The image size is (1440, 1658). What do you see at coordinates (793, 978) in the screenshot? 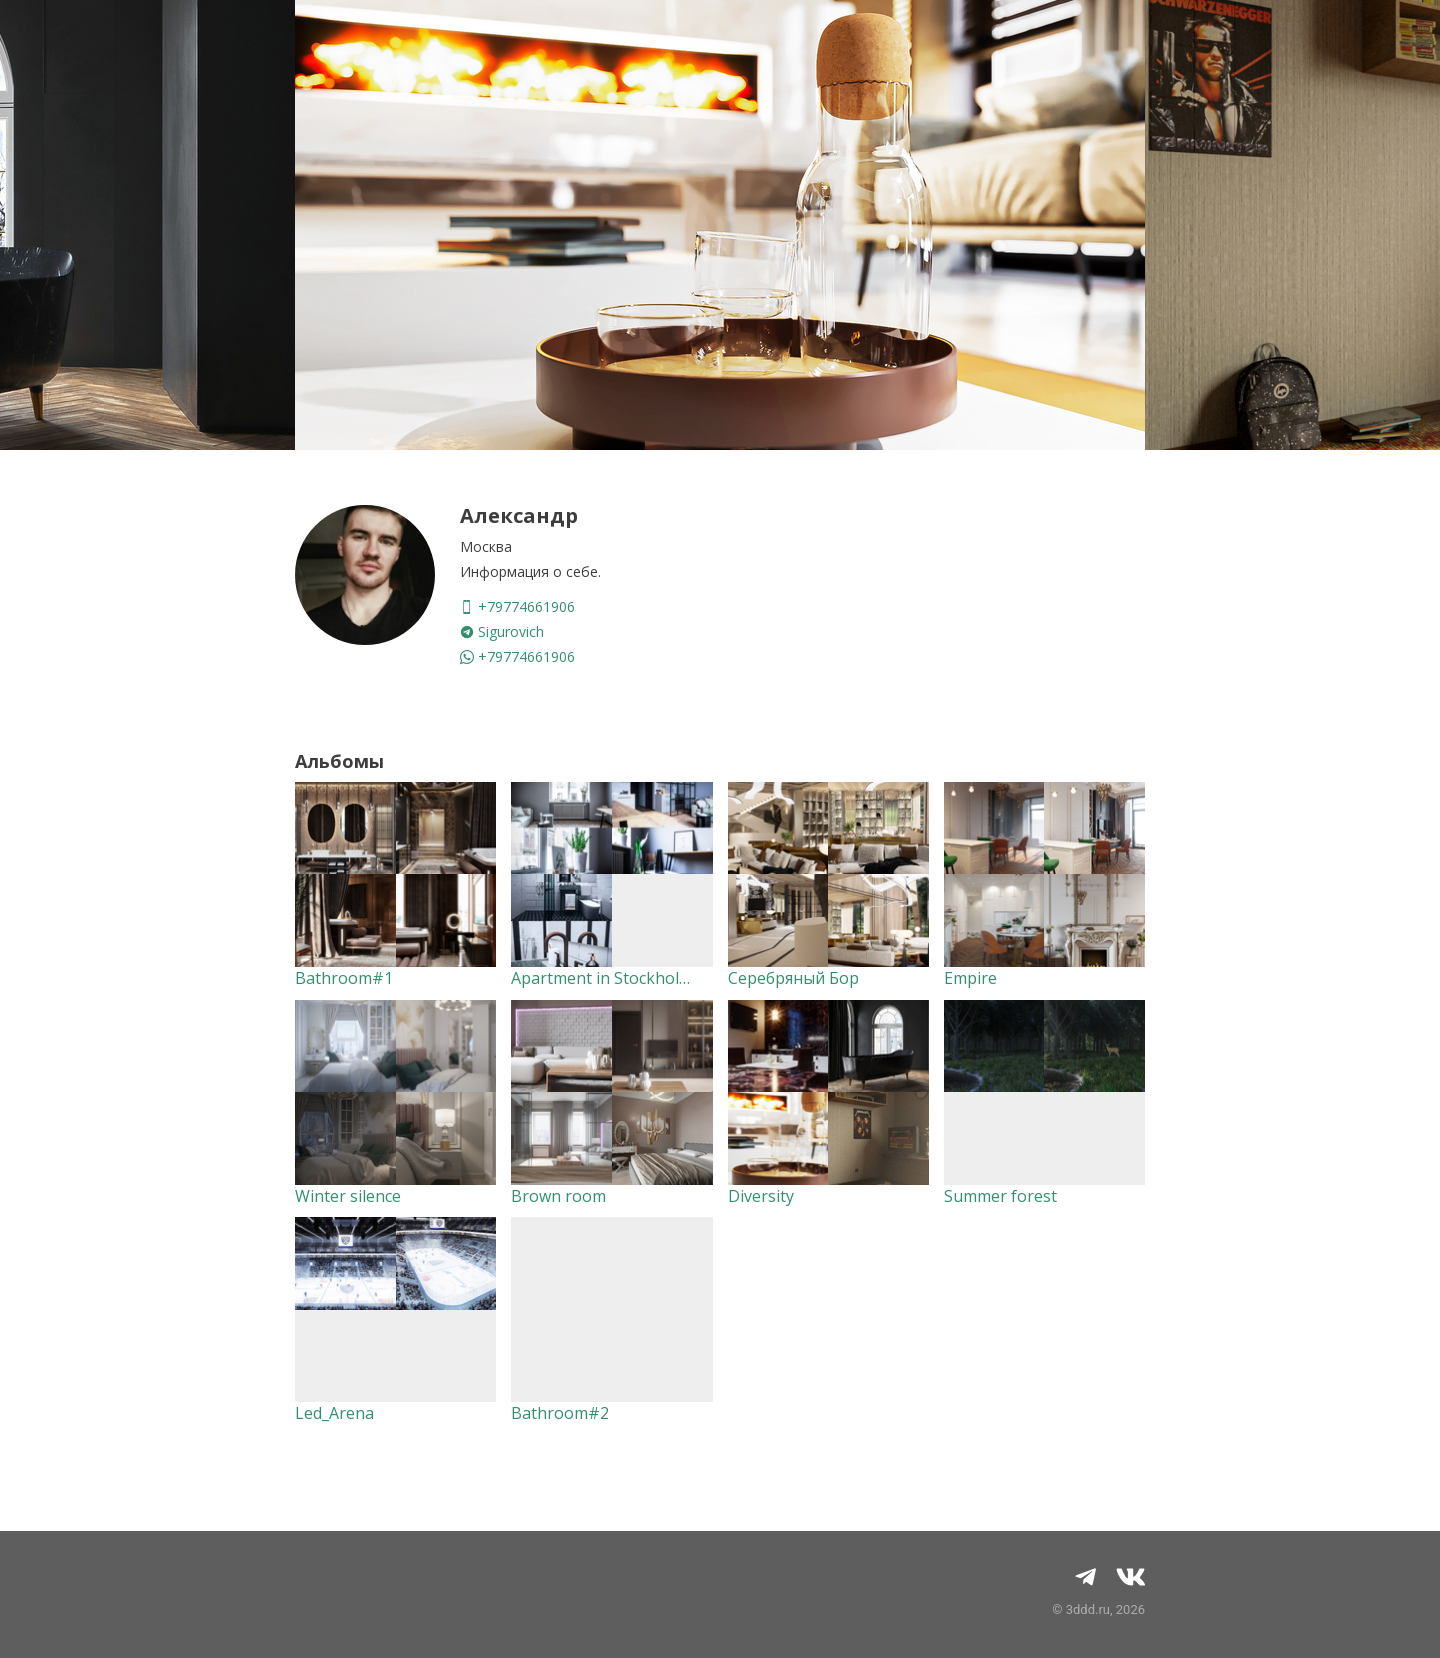
I see `Серебряный Бор` at bounding box center [793, 978].